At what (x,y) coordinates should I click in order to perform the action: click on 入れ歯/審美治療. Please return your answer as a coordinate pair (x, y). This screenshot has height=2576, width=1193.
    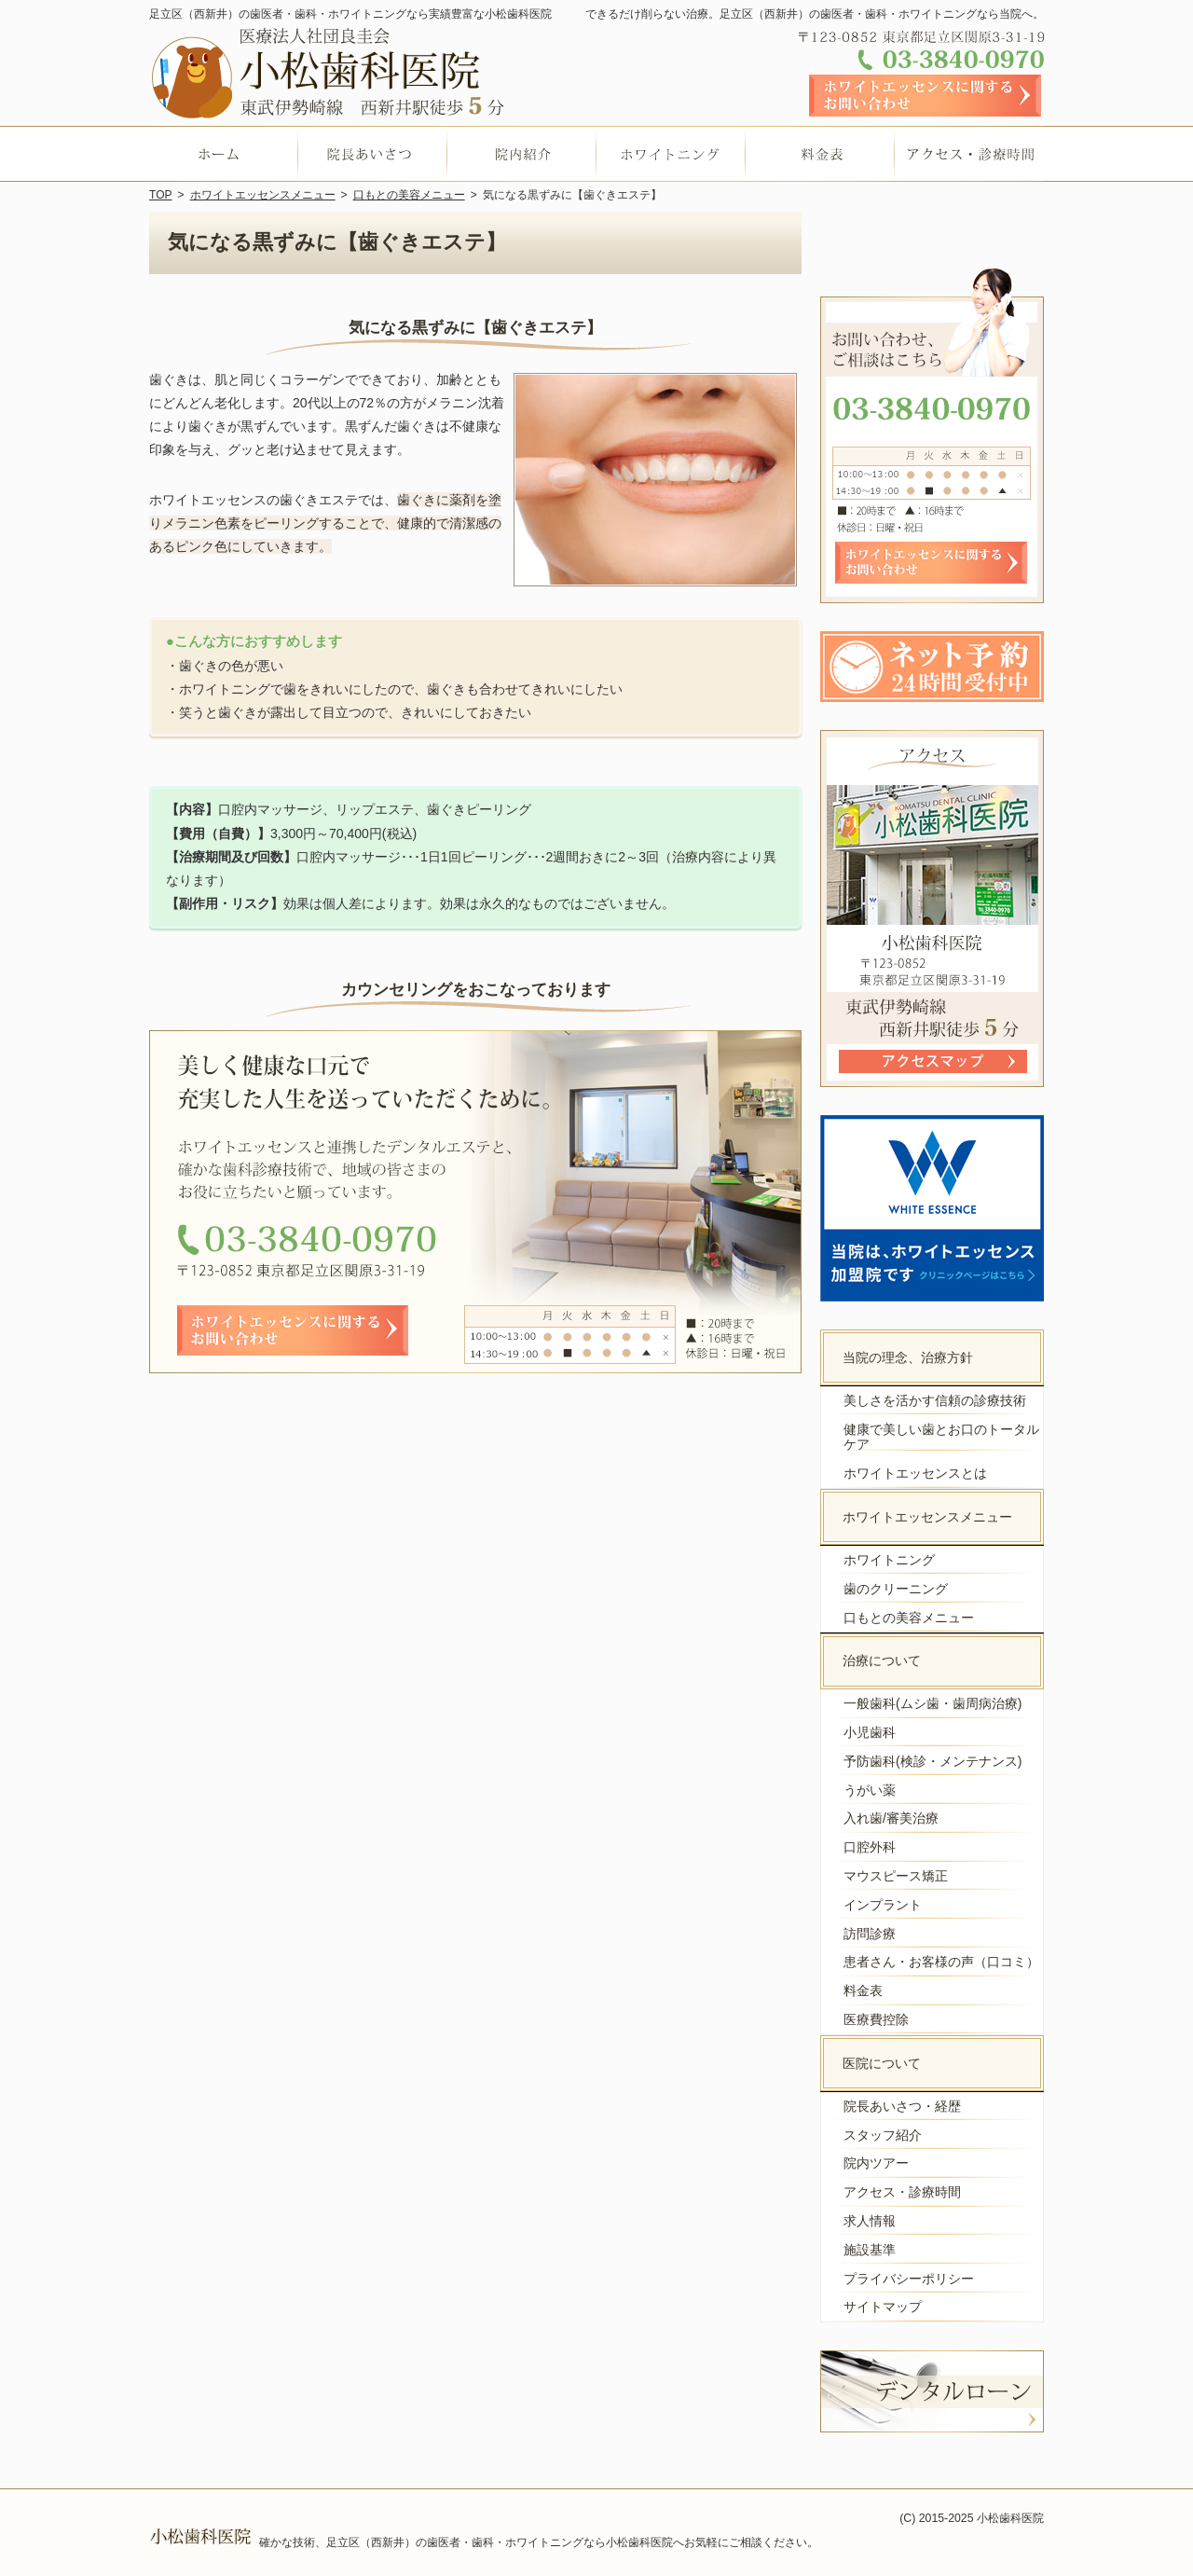
    Looking at the image, I should click on (891, 1818).